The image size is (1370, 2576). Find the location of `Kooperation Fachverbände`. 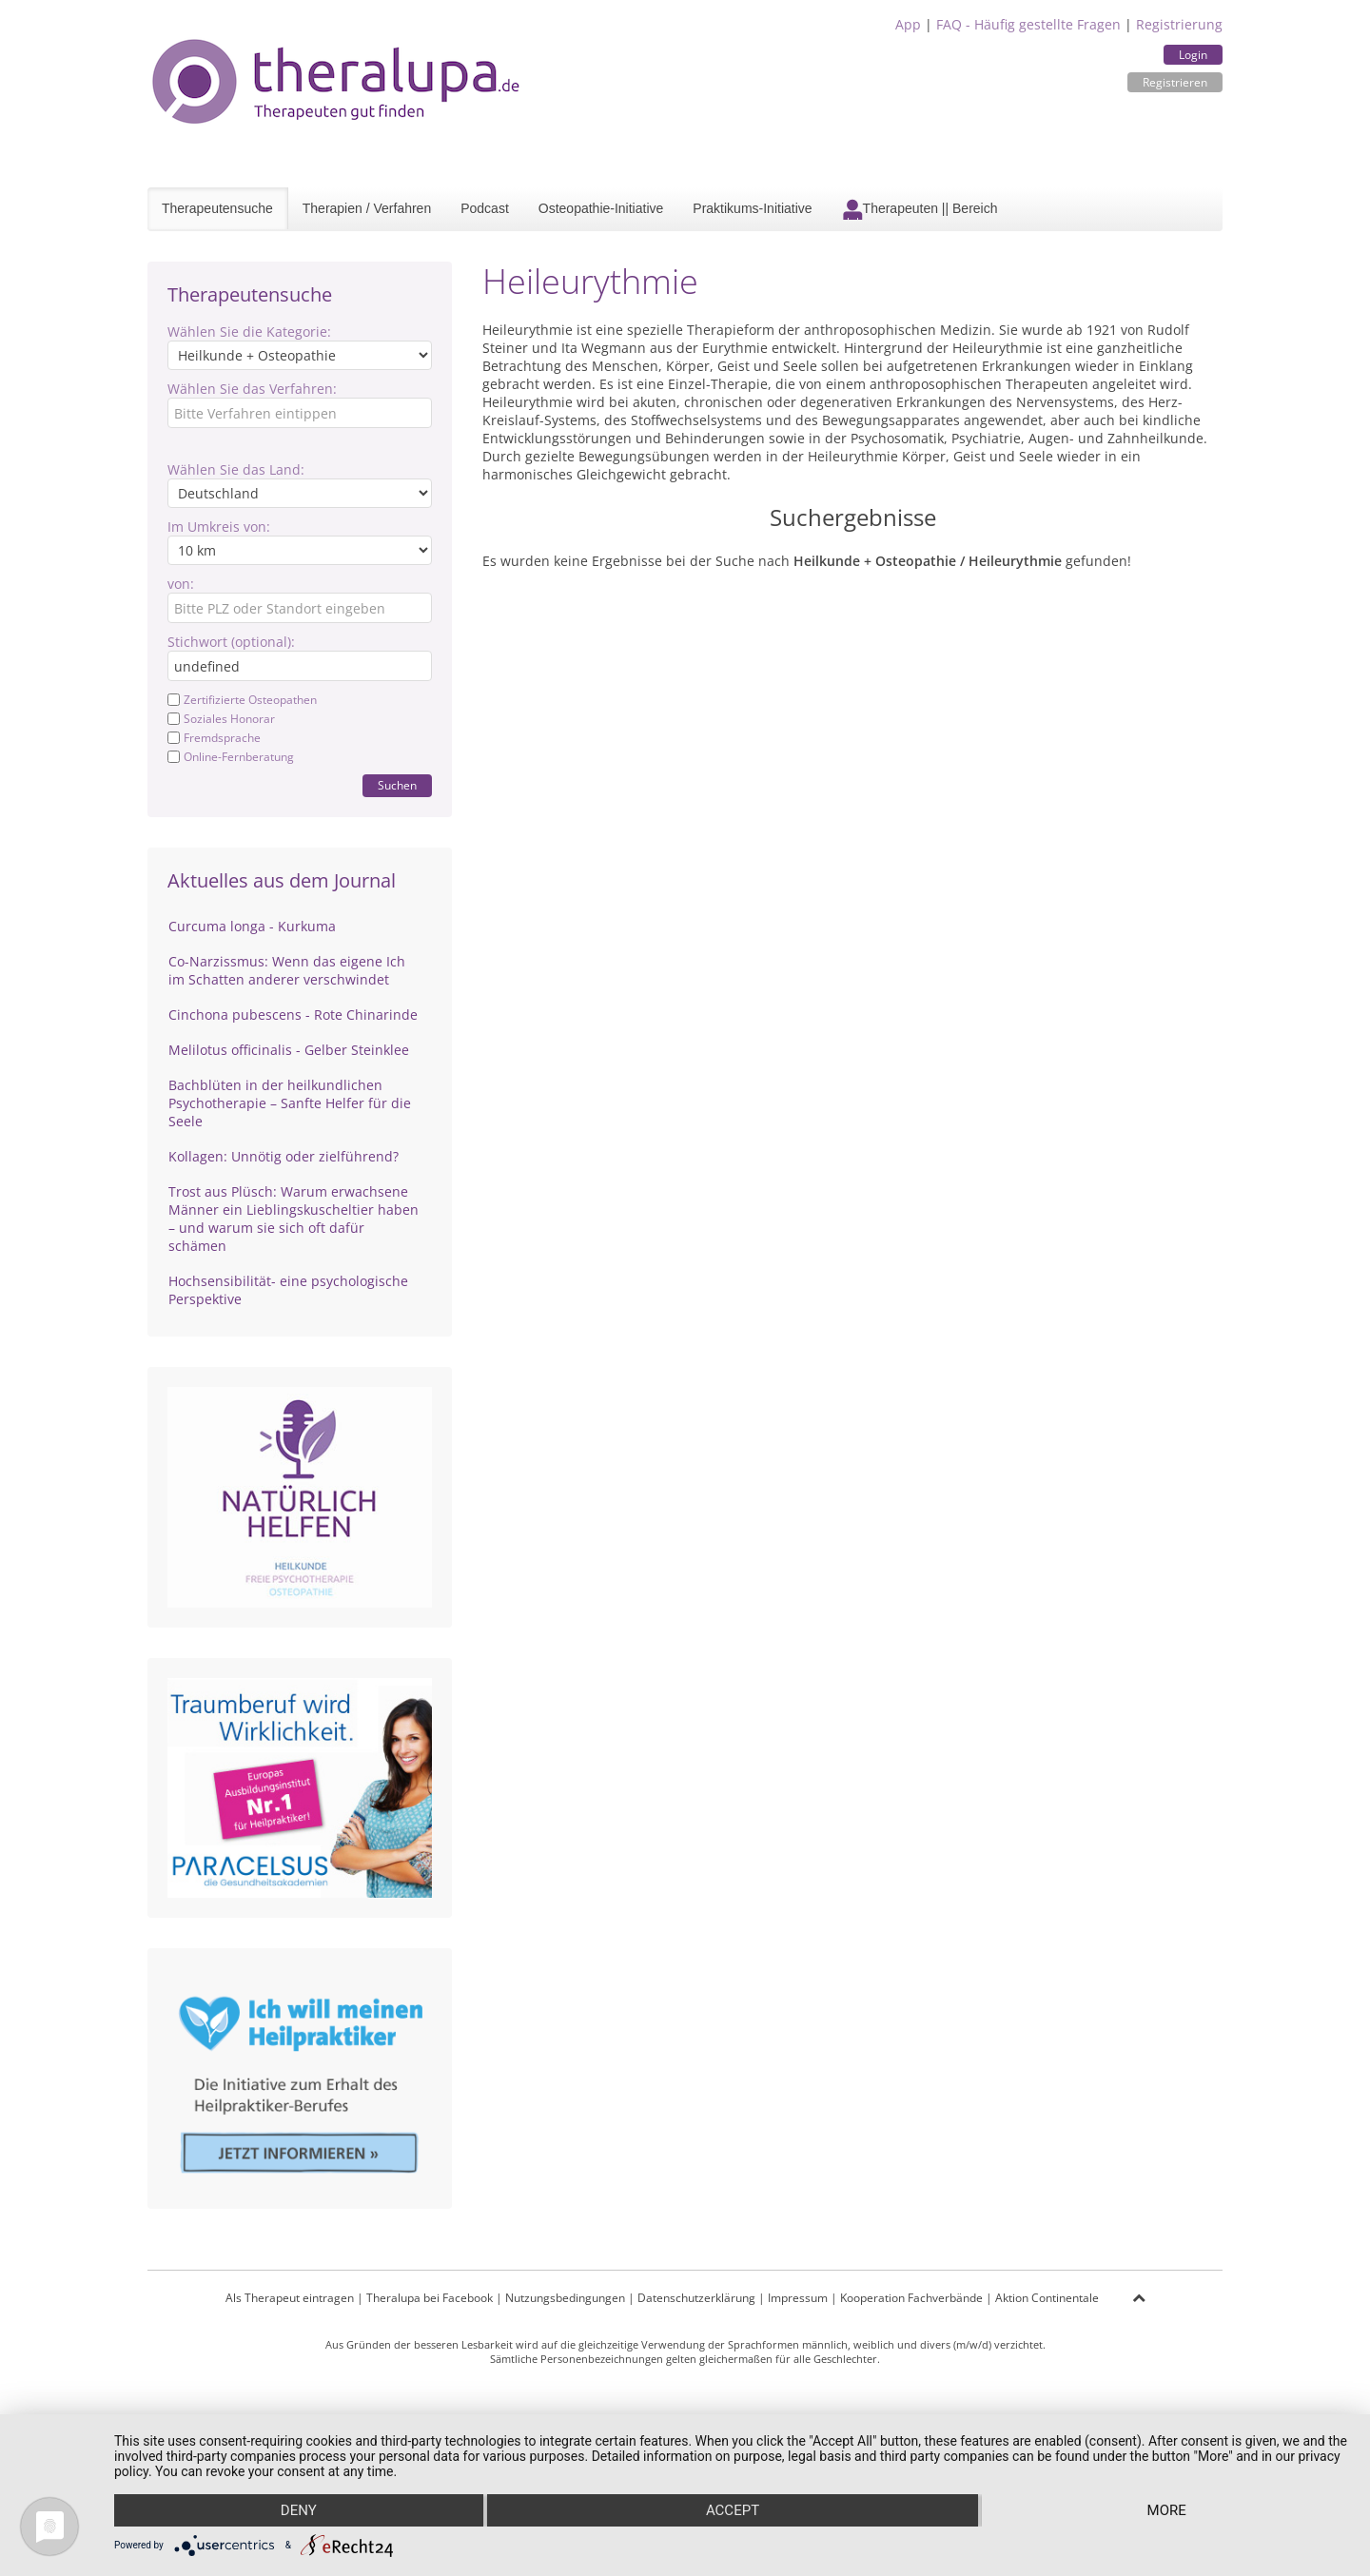

Kooperation Fachverbände is located at coordinates (911, 2298).